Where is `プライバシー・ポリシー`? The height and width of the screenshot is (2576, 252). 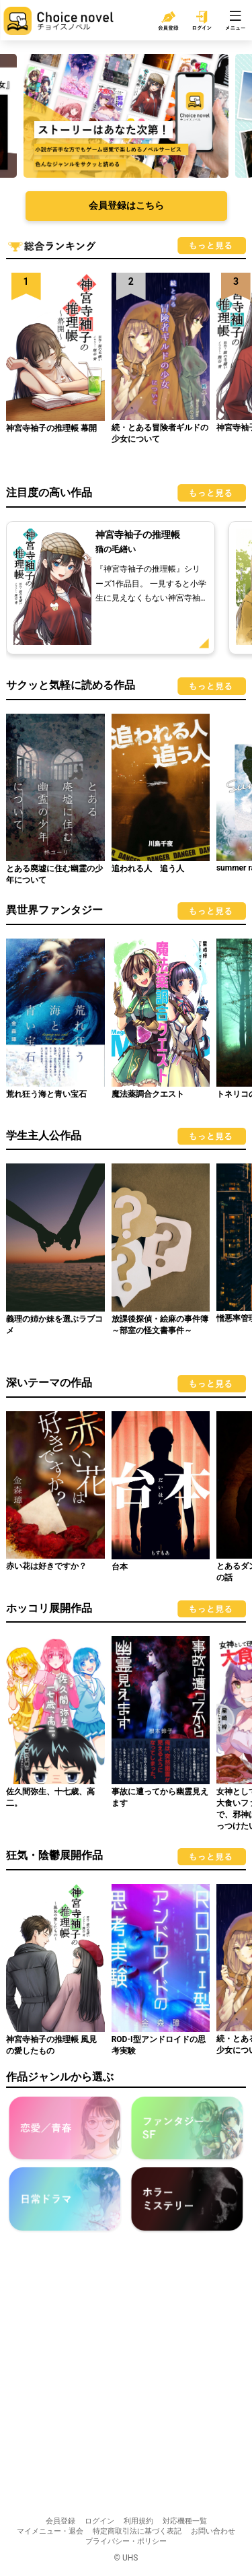 プライバシー・ポリシー is located at coordinates (126, 2541).